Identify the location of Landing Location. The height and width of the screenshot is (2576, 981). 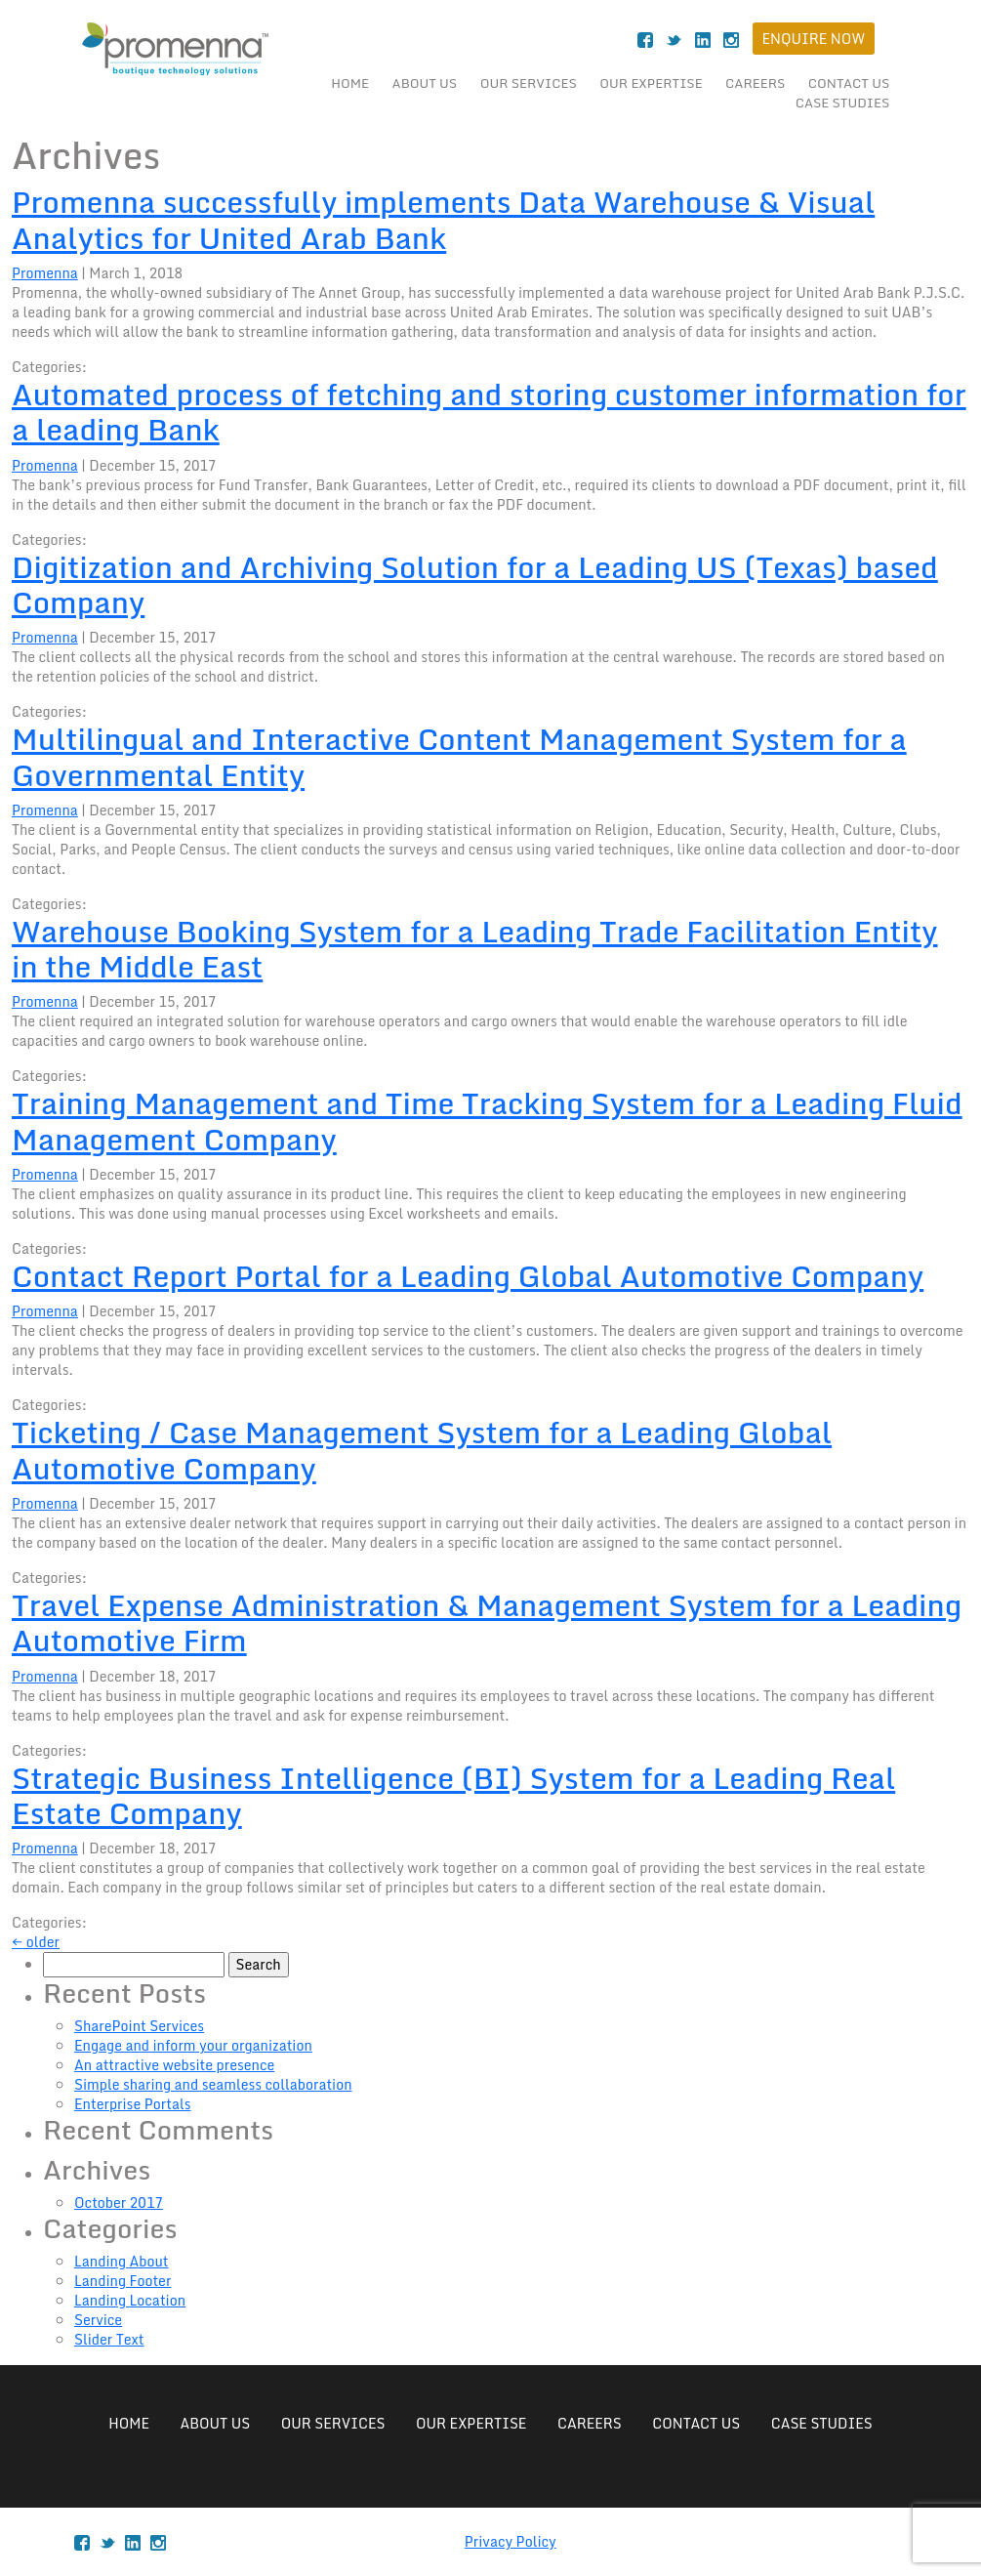
(129, 2300).